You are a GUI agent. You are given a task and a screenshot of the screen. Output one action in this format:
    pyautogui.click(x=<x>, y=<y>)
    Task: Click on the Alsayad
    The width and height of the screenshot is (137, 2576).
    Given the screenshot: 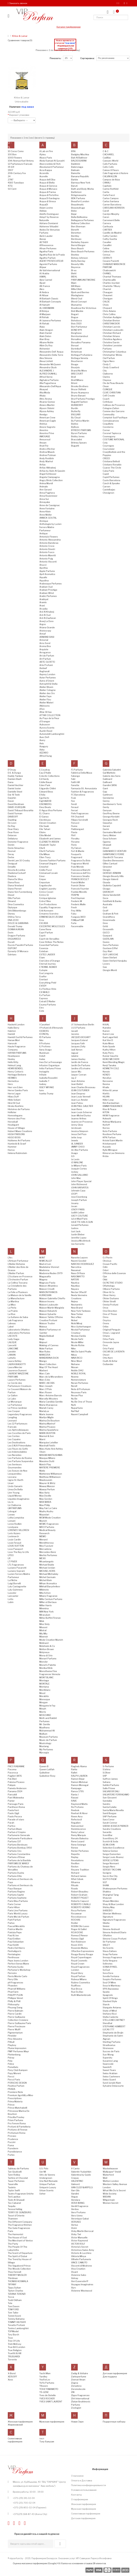 What is the action you would take?
    pyautogui.click(x=43, y=389)
    